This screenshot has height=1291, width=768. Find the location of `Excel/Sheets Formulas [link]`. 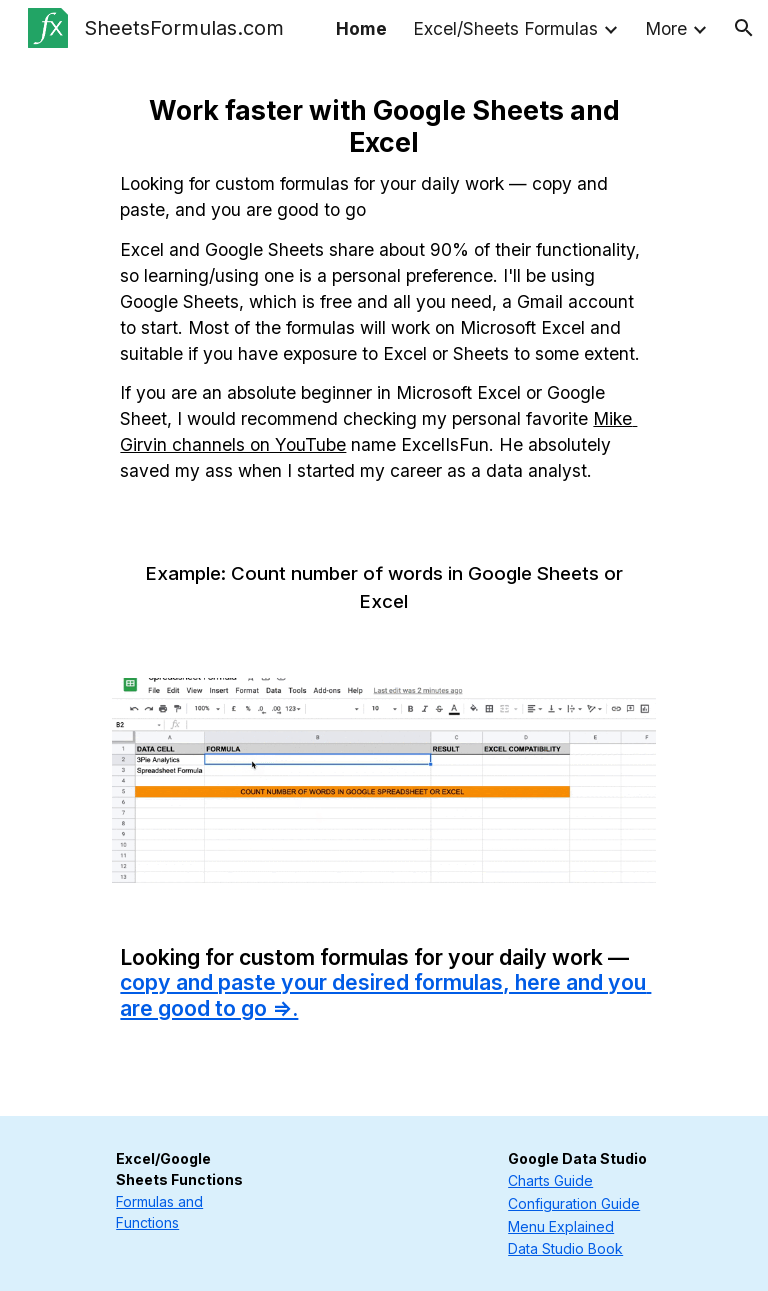

Excel/Sheets Formulas [link] is located at coordinates (505, 28).